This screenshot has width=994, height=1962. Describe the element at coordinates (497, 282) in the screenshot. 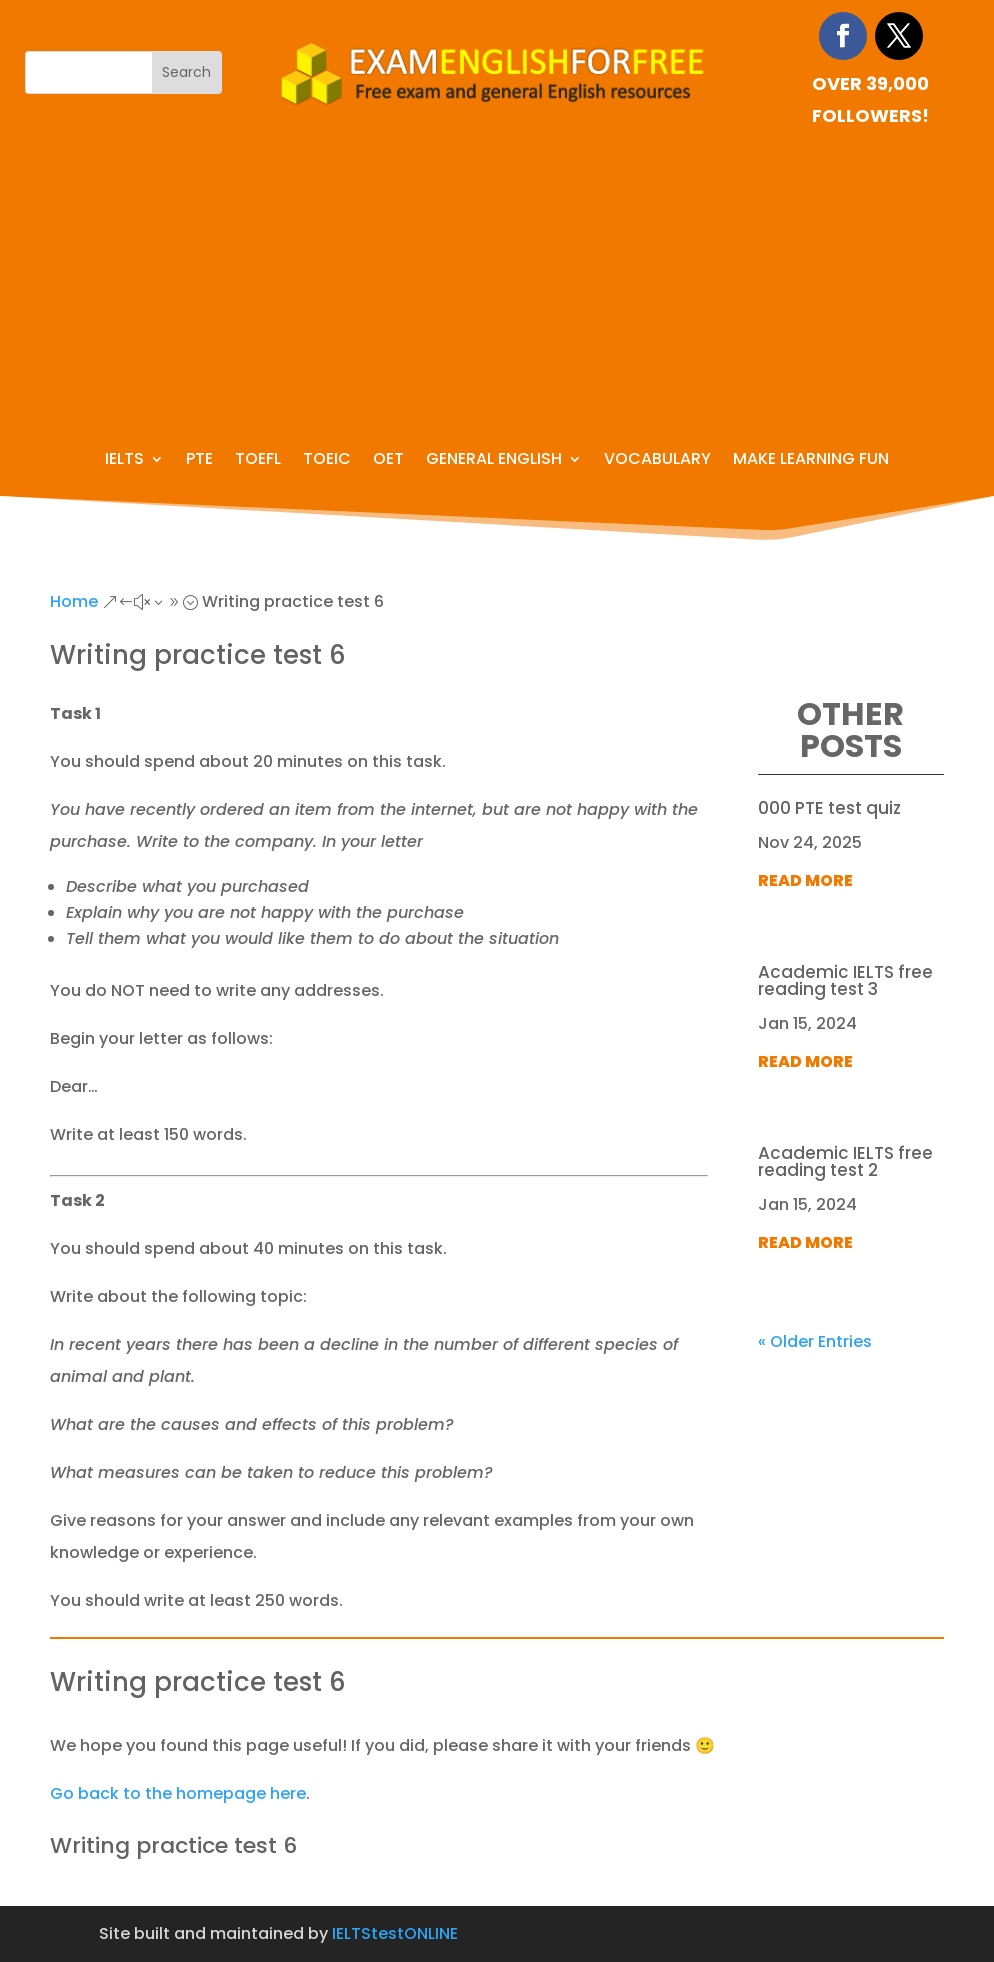

I see `[Advertisement]` at that location.